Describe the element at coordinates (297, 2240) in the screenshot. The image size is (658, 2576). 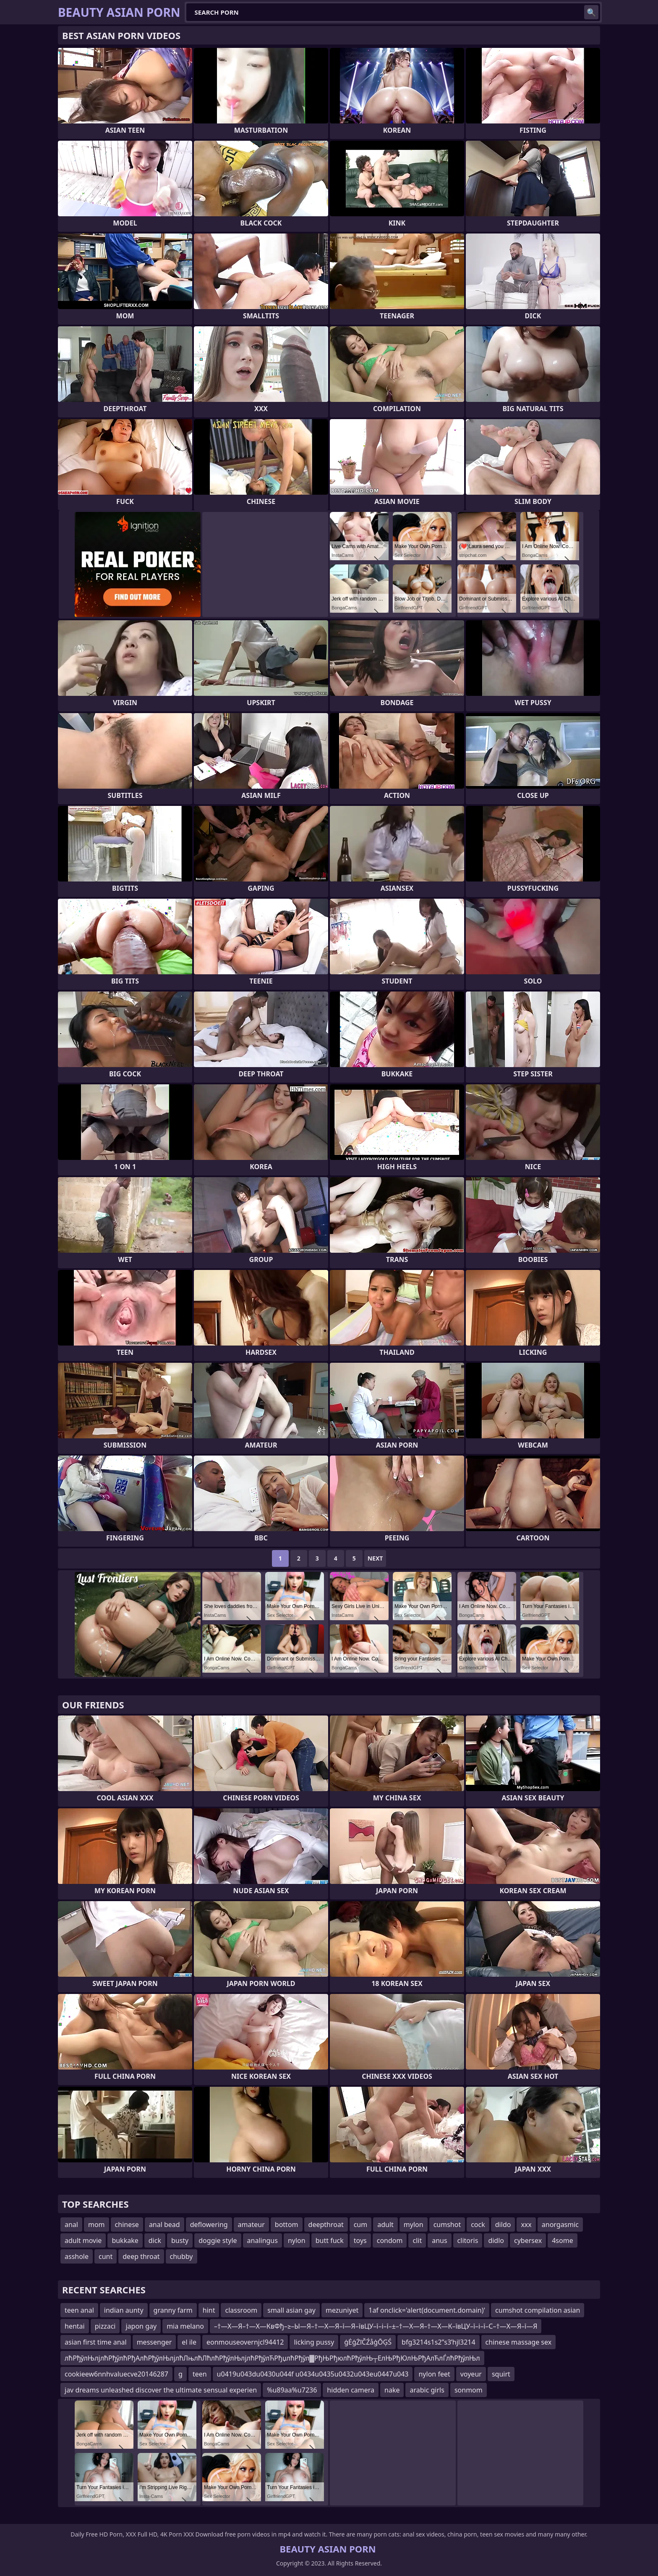
I see `nylon` at that location.